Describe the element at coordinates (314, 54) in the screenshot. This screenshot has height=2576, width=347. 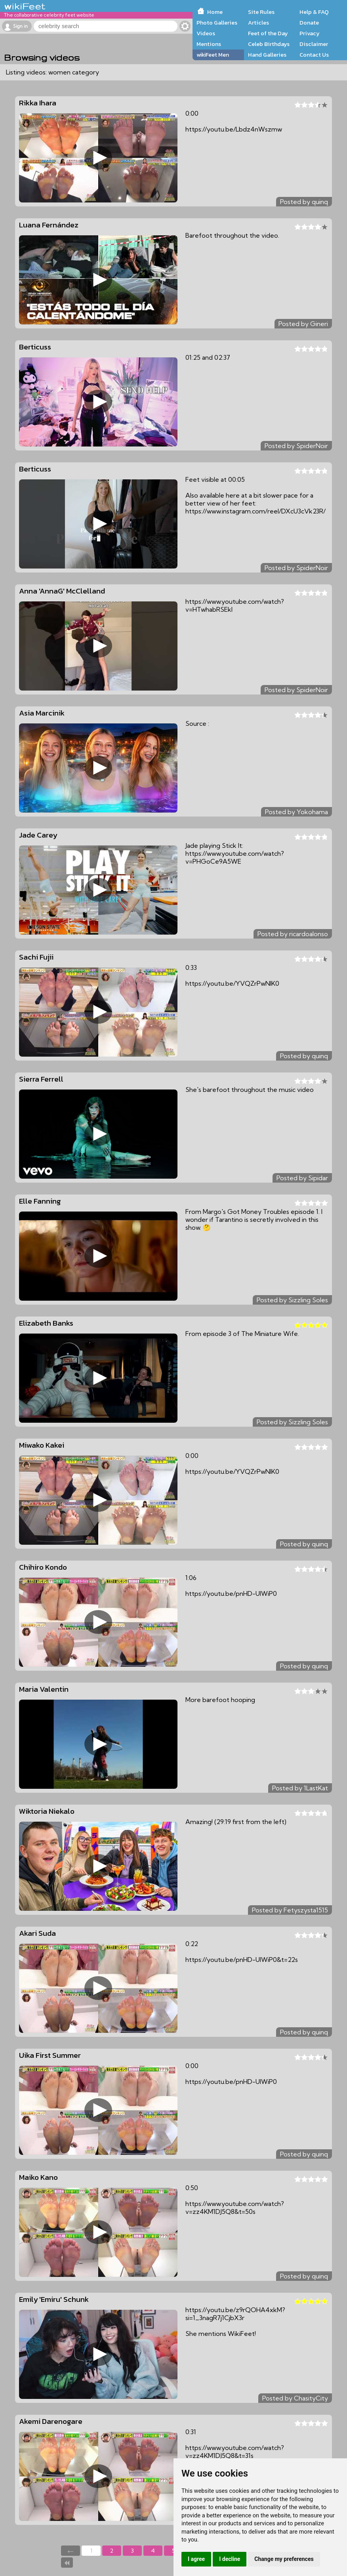
I see `Contact Us` at that location.